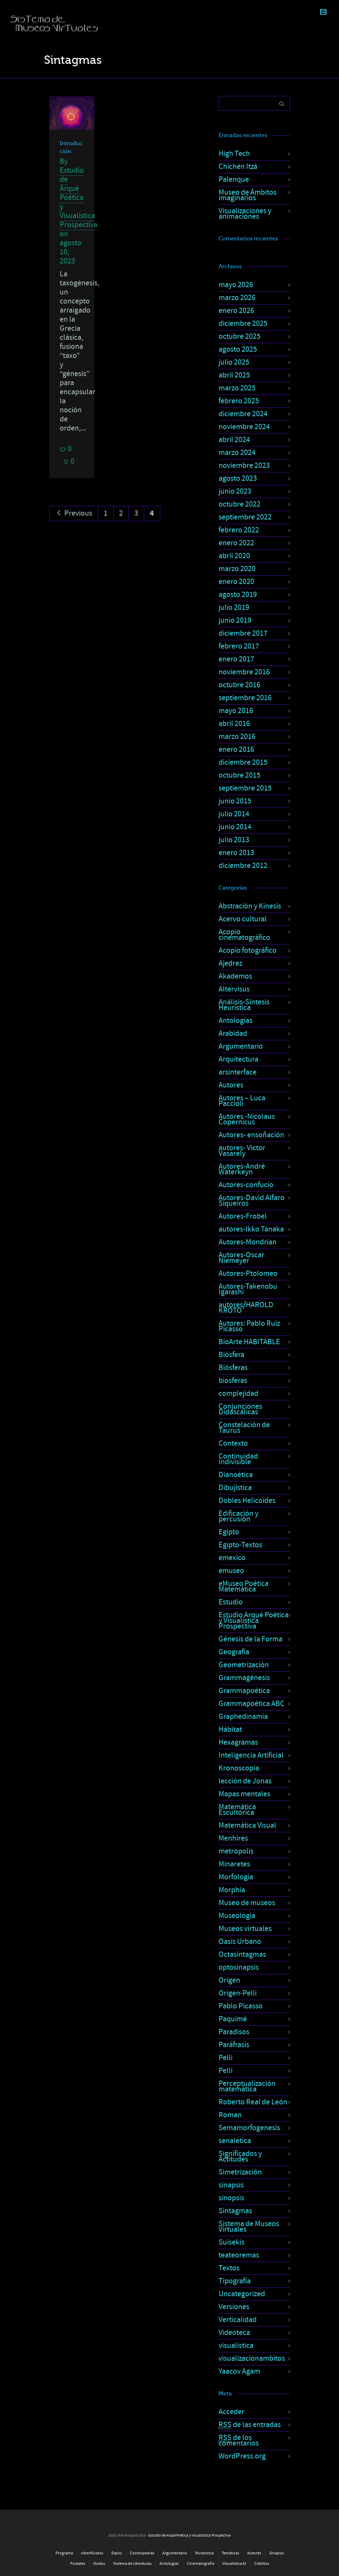 The width and height of the screenshot is (339, 2576). What do you see at coordinates (236, 543) in the screenshot?
I see `enero 2022` at bounding box center [236, 543].